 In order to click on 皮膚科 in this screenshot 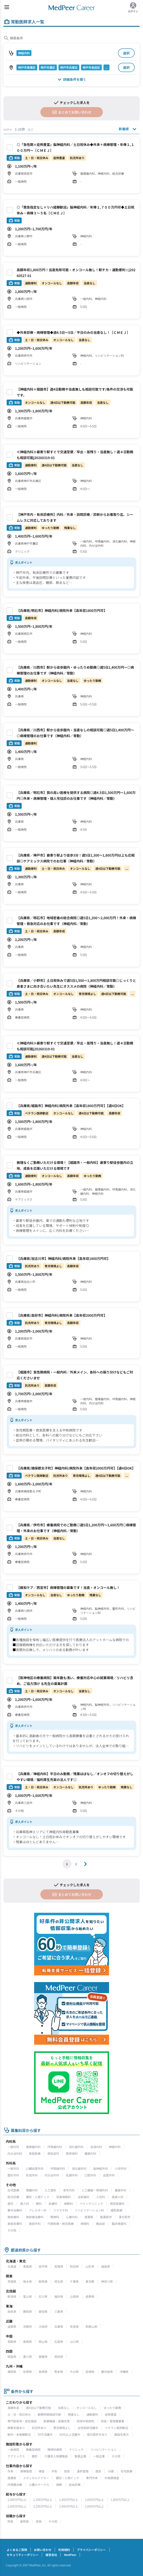, I will do `click(52, 2203)`.